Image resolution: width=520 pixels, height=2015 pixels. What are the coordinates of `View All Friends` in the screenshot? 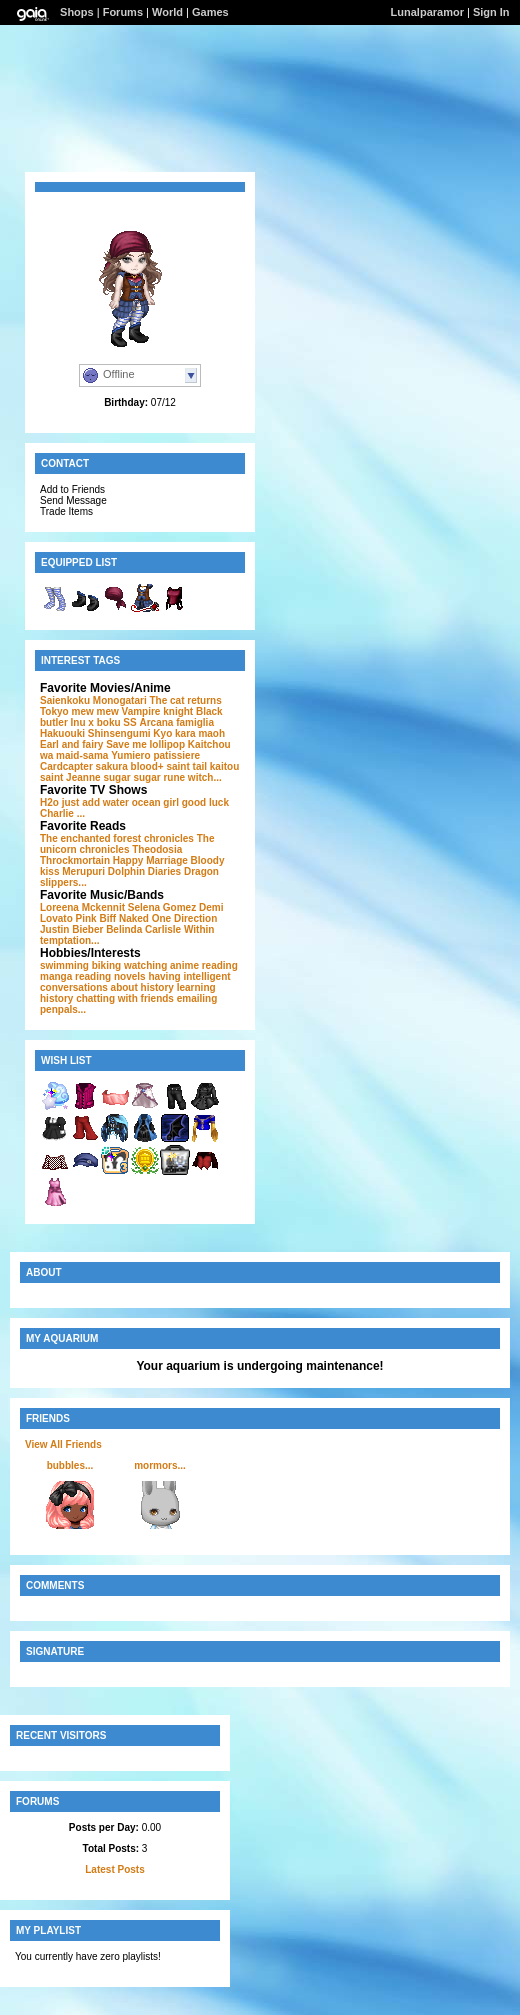 It's located at (63, 1444).